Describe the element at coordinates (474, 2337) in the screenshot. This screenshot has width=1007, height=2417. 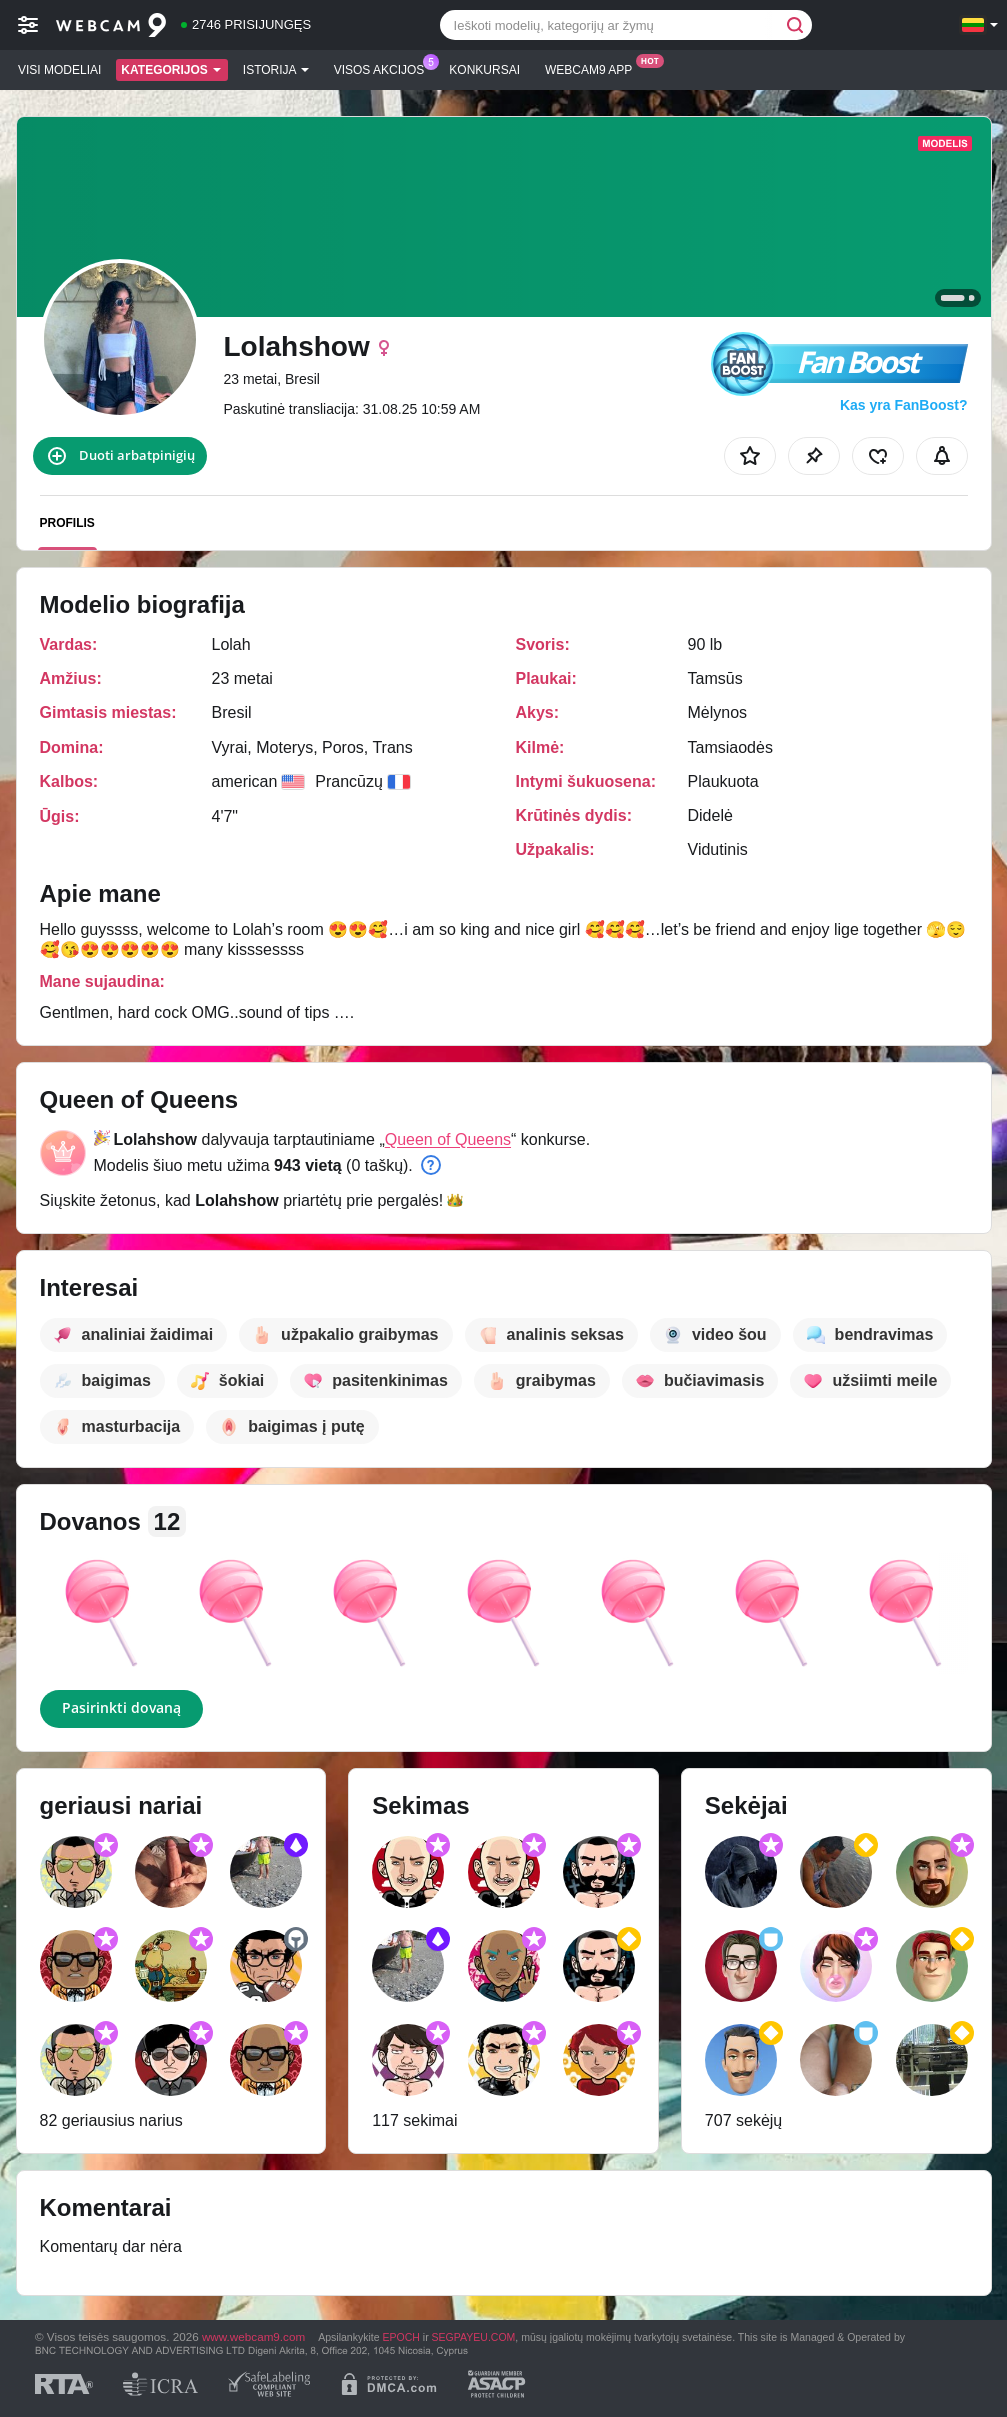
I see `SEGPAYEU.COM` at that location.